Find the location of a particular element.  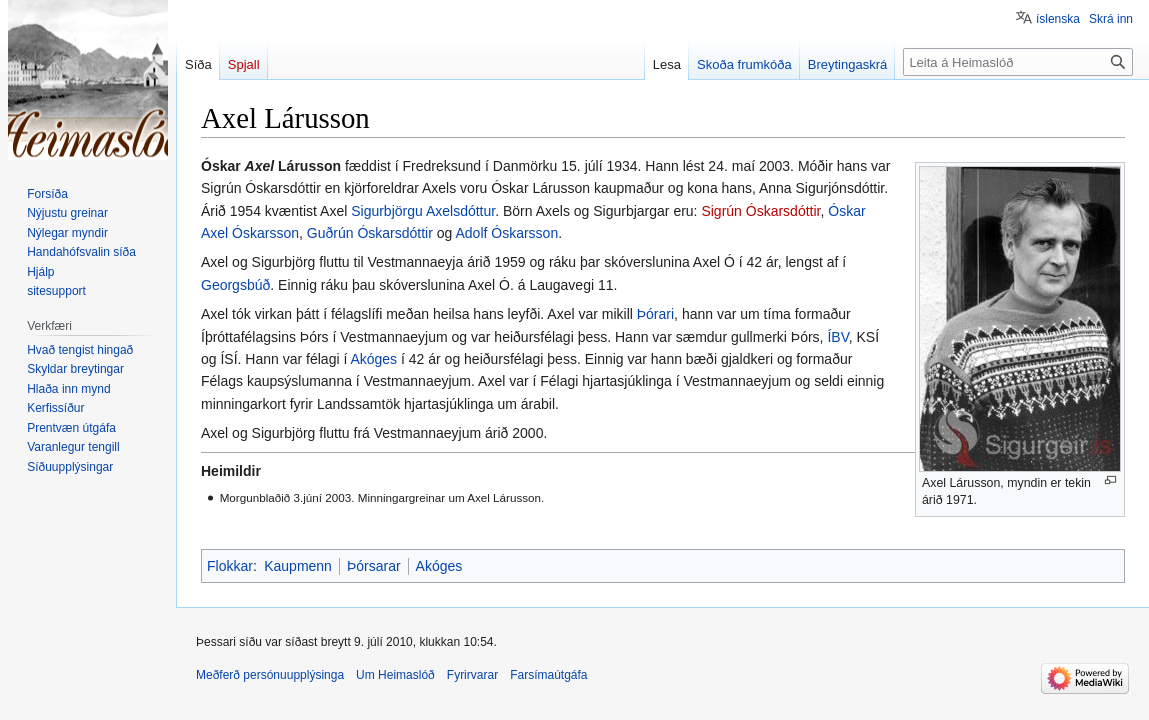

Fyrirvarar is located at coordinates (472, 675).